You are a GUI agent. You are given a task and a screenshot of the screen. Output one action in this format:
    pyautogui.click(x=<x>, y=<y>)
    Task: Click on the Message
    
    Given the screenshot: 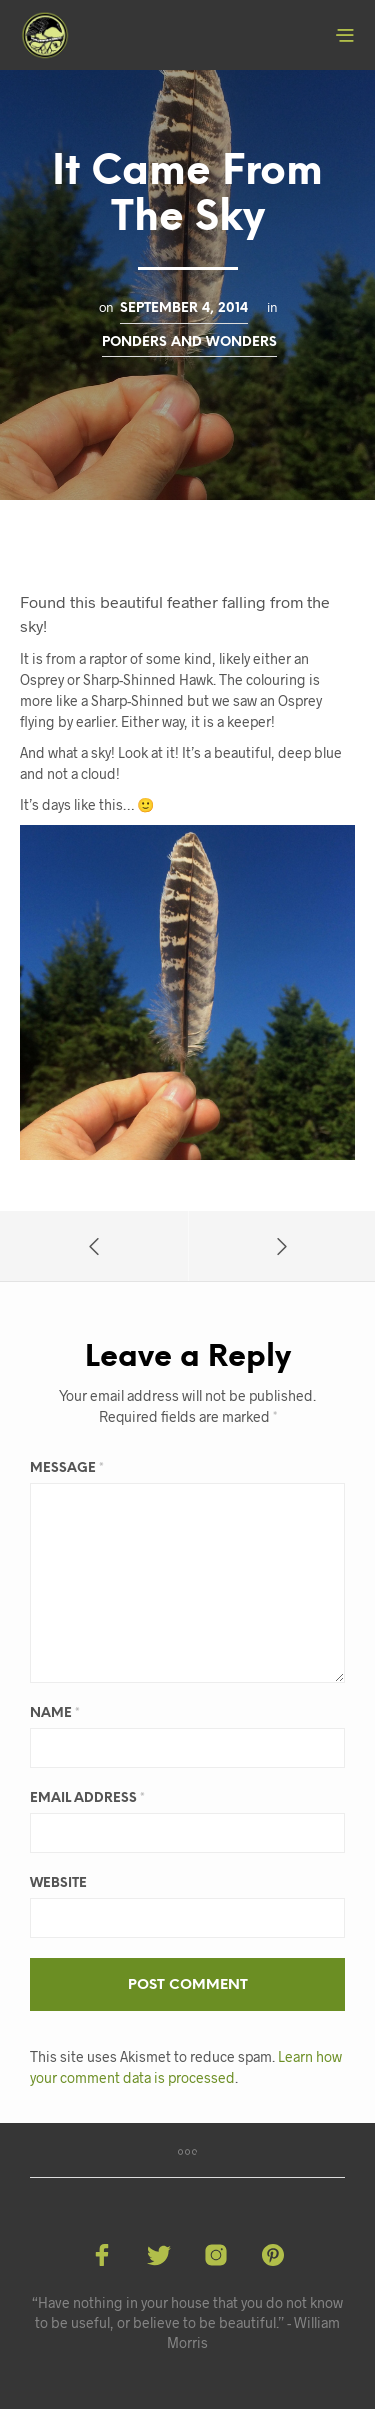 What is the action you would take?
    pyautogui.click(x=67, y=1468)
    